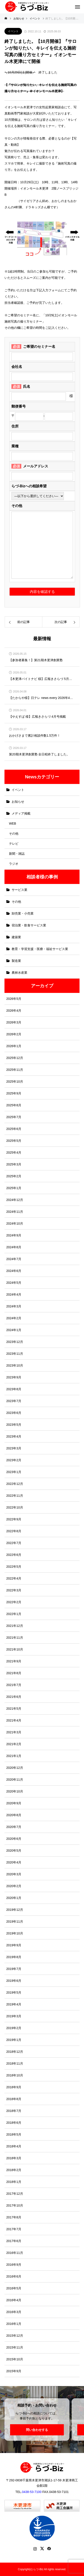  What do you see at coordinates (13, 833) in the screenshot?
I see `その他` at bounding box center [13, 833].